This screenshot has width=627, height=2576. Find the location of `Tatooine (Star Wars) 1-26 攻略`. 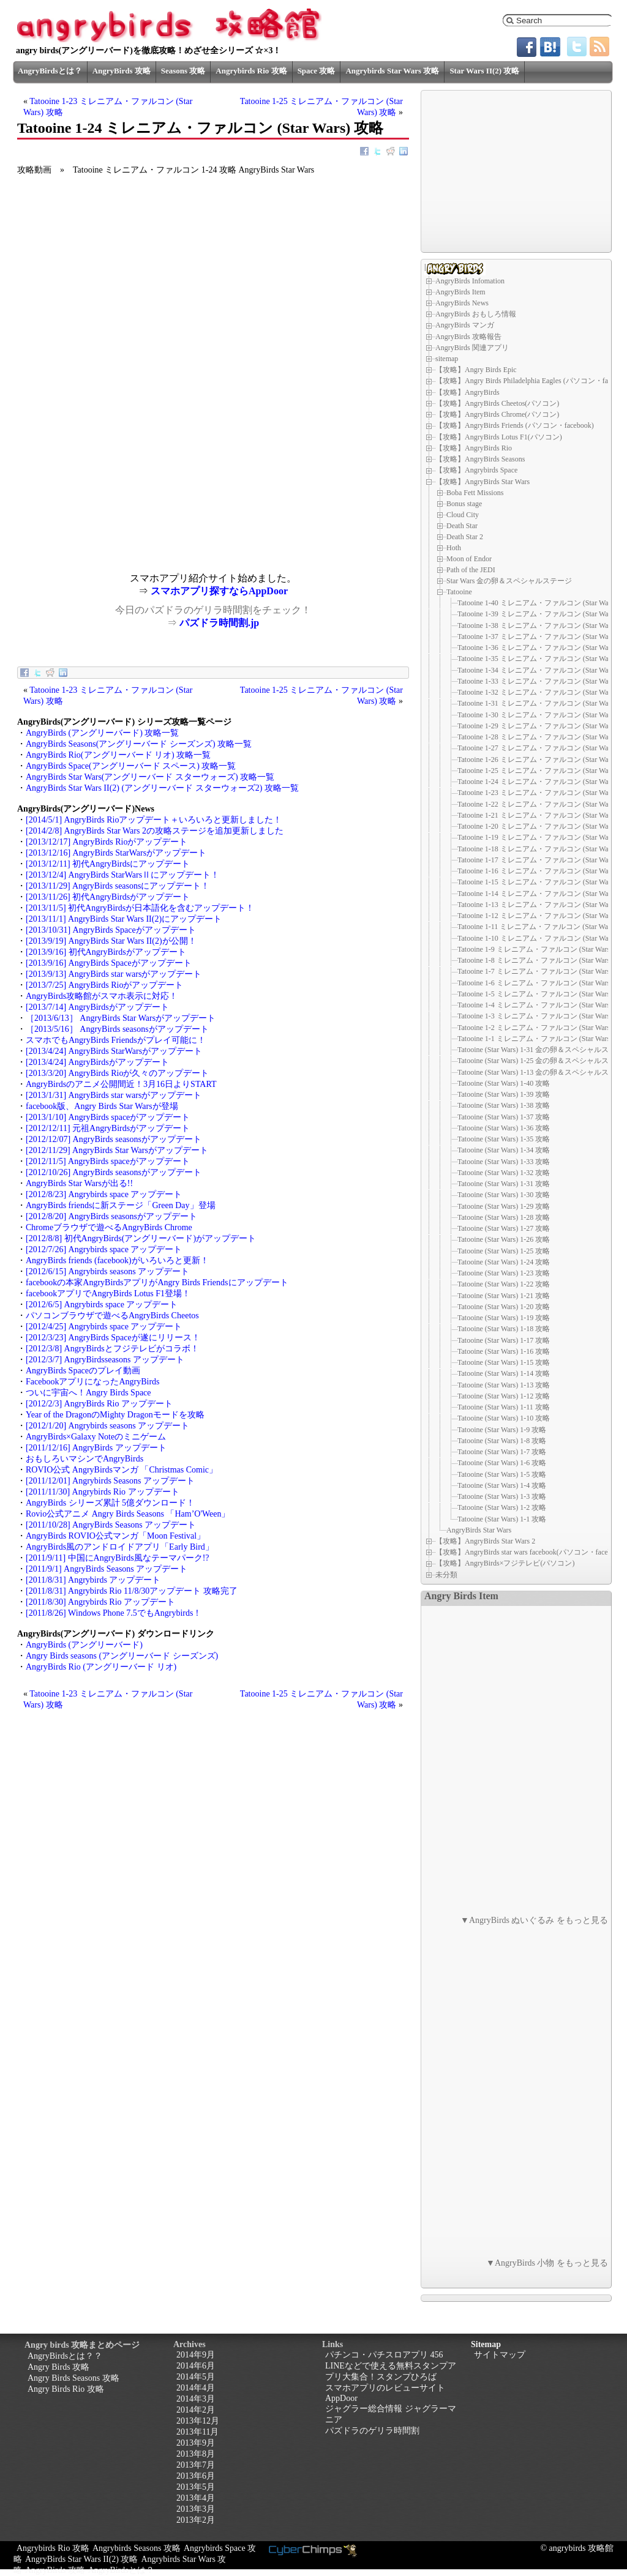

Tatooine (Star Wars) 1-26 攻略 is located at coordinates (503, 1239).